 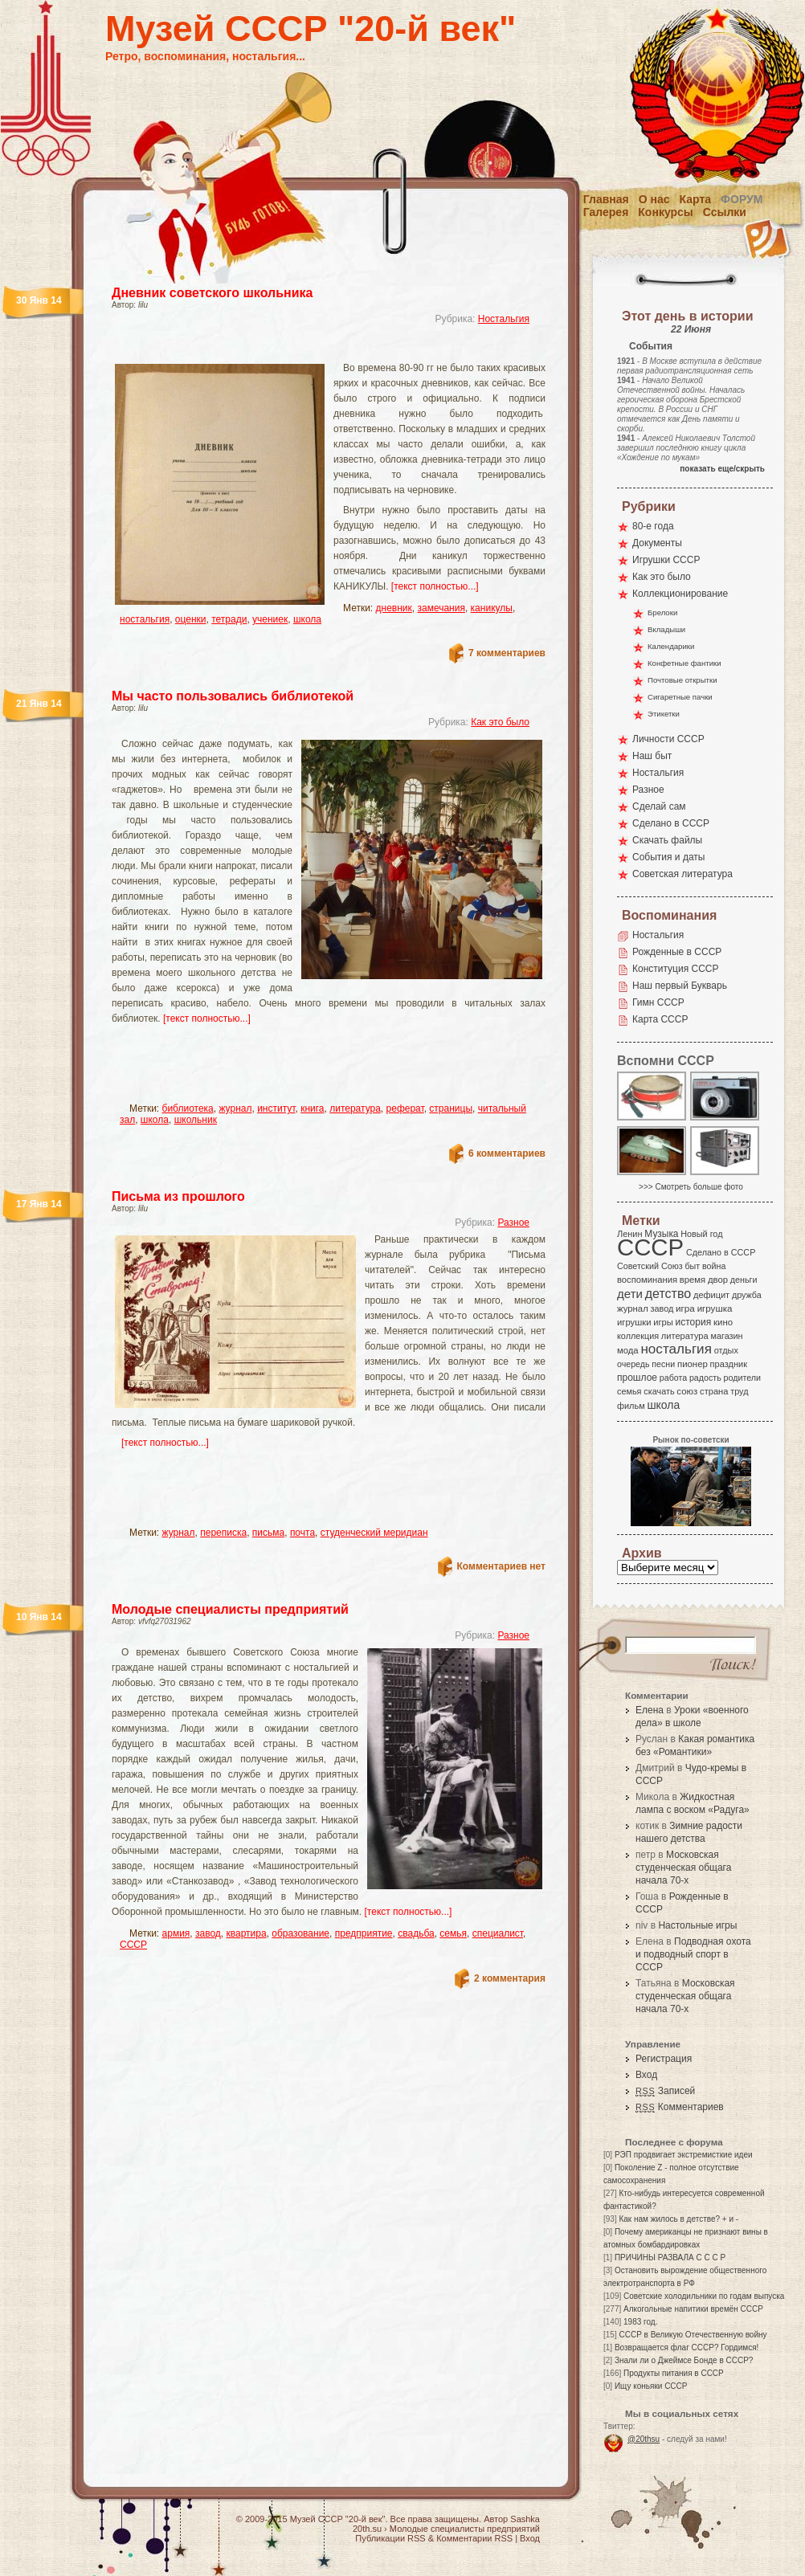 What do you see at coordinates (492, 608) in the screenshot?
I see `каникулы` at bounding box center [492, 608].